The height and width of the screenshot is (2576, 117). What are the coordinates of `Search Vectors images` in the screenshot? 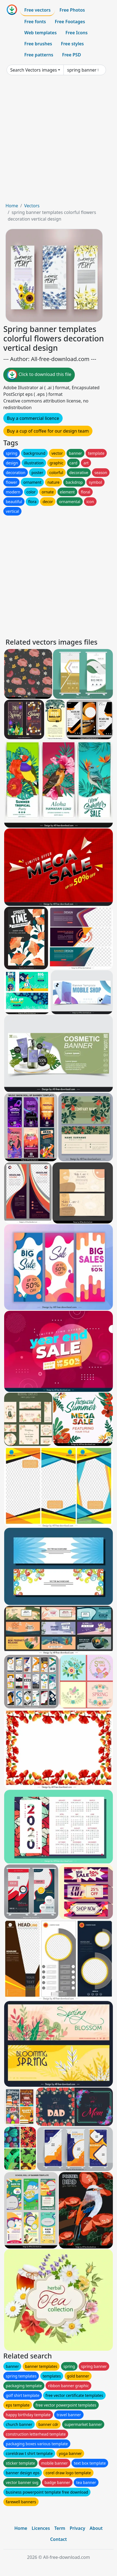 It's located at (33, 70).